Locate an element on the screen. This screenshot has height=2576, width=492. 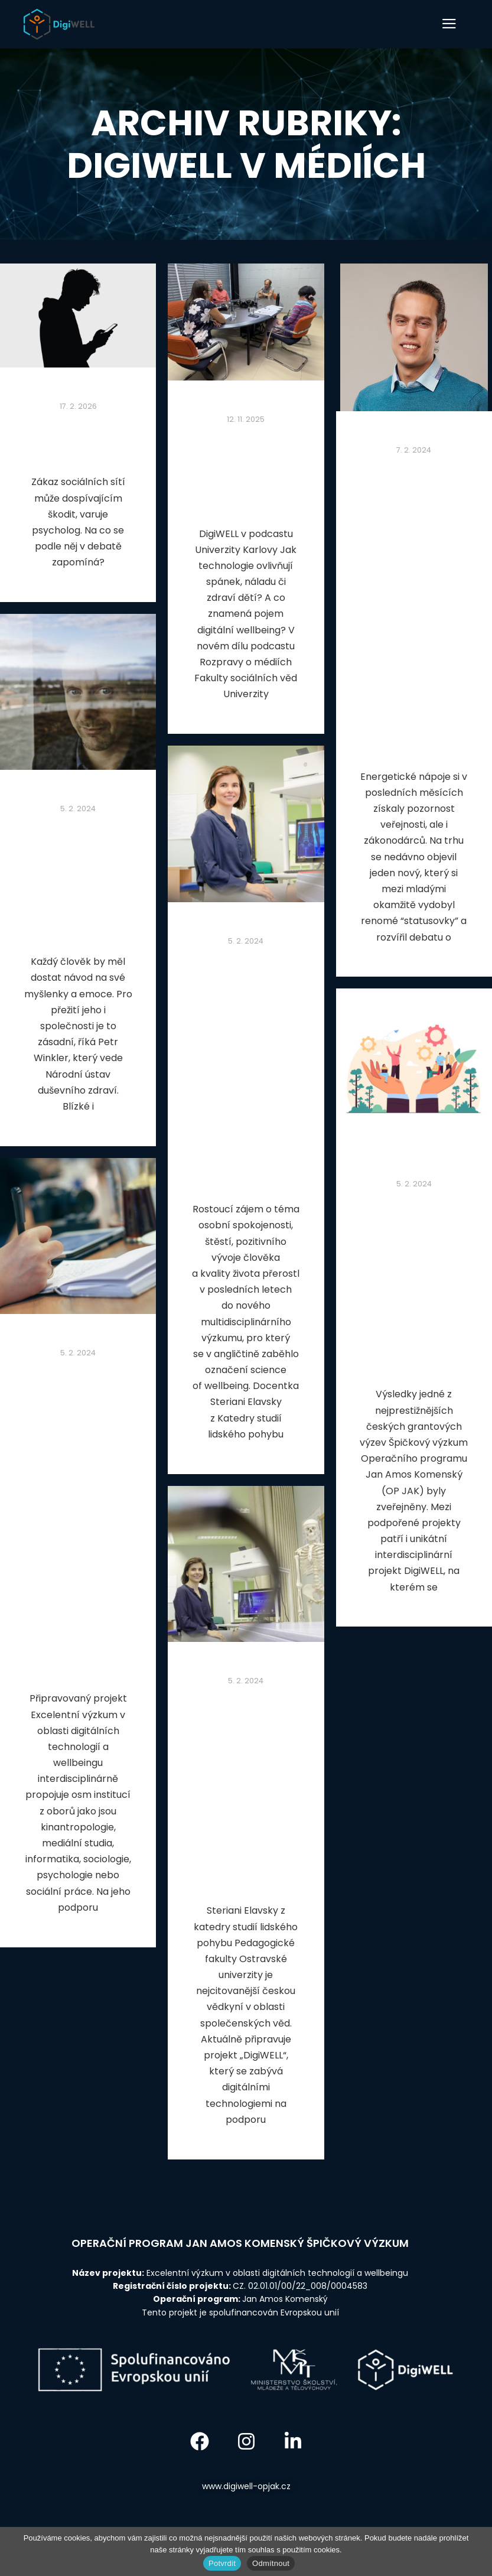
Vedoucí výzkumného záměru č. 4 o duševní pohodě mladých is located at coordinates (78, 879).